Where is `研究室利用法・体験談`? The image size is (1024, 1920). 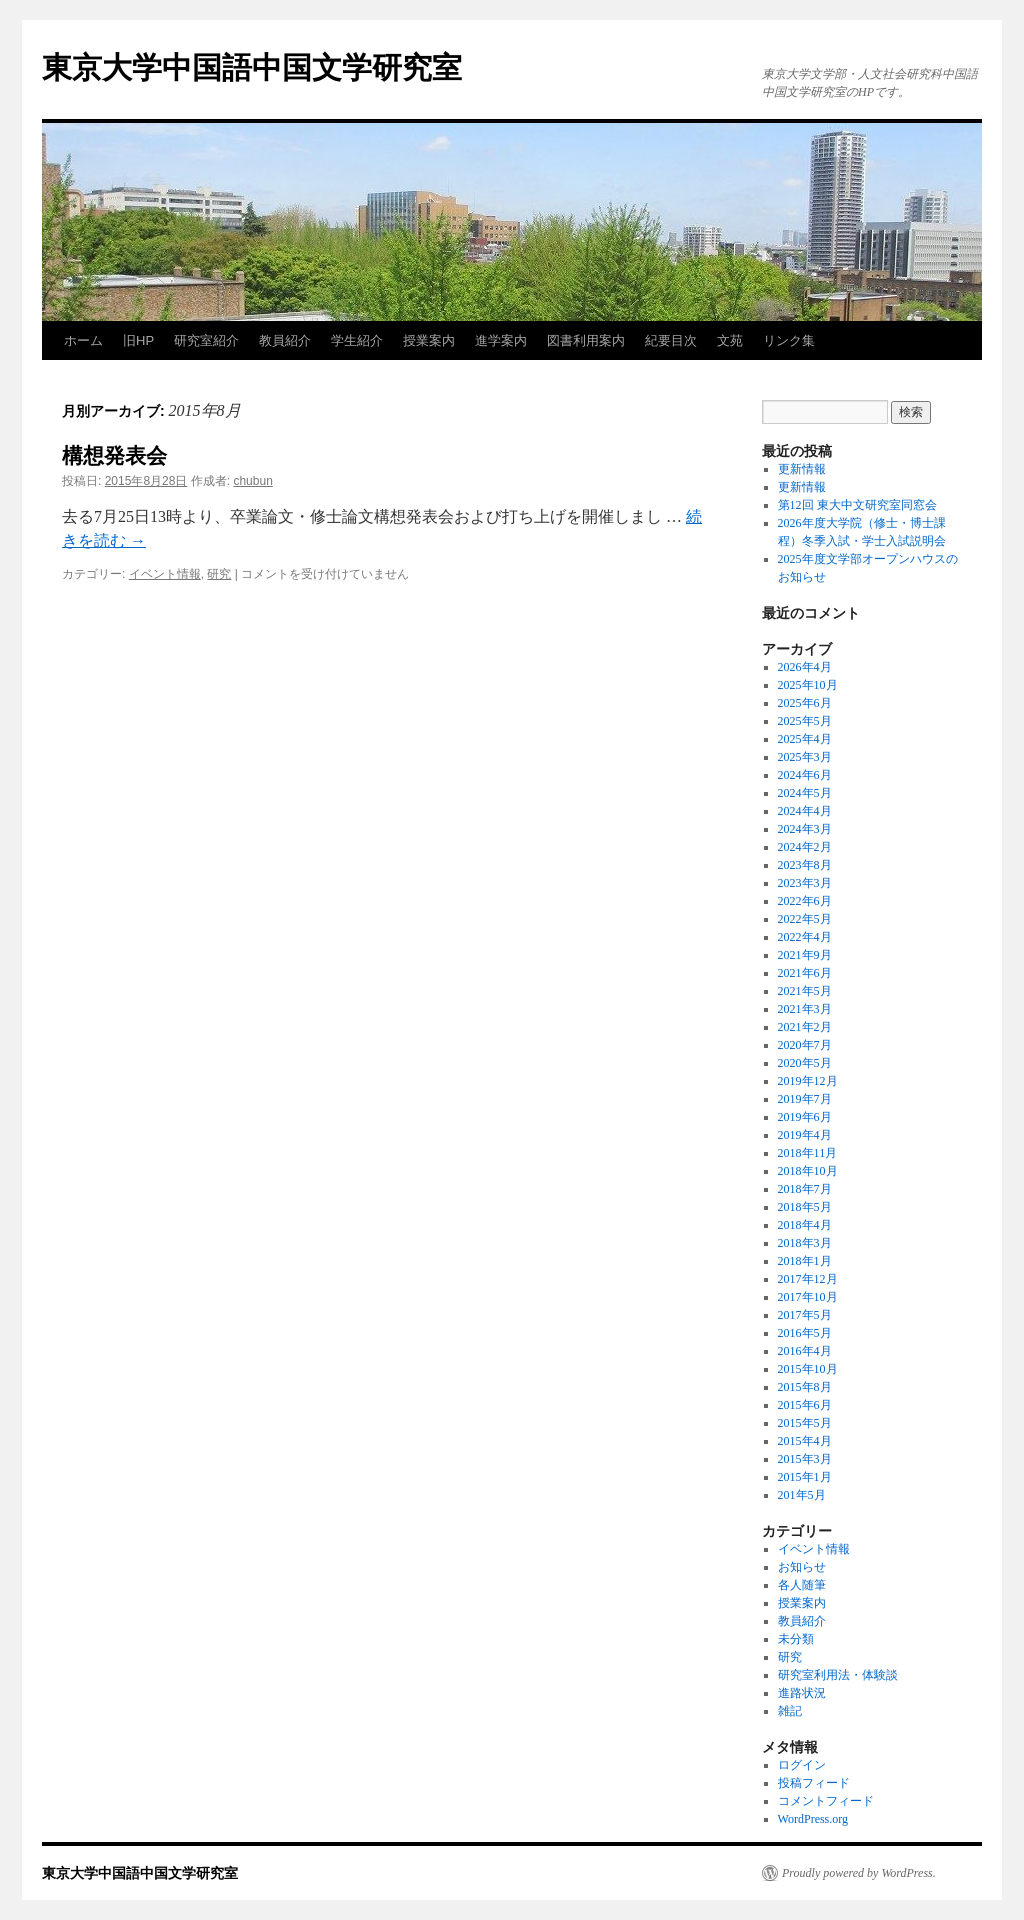
研究室利用法・体験談 is located at coordinates (838, 1675).